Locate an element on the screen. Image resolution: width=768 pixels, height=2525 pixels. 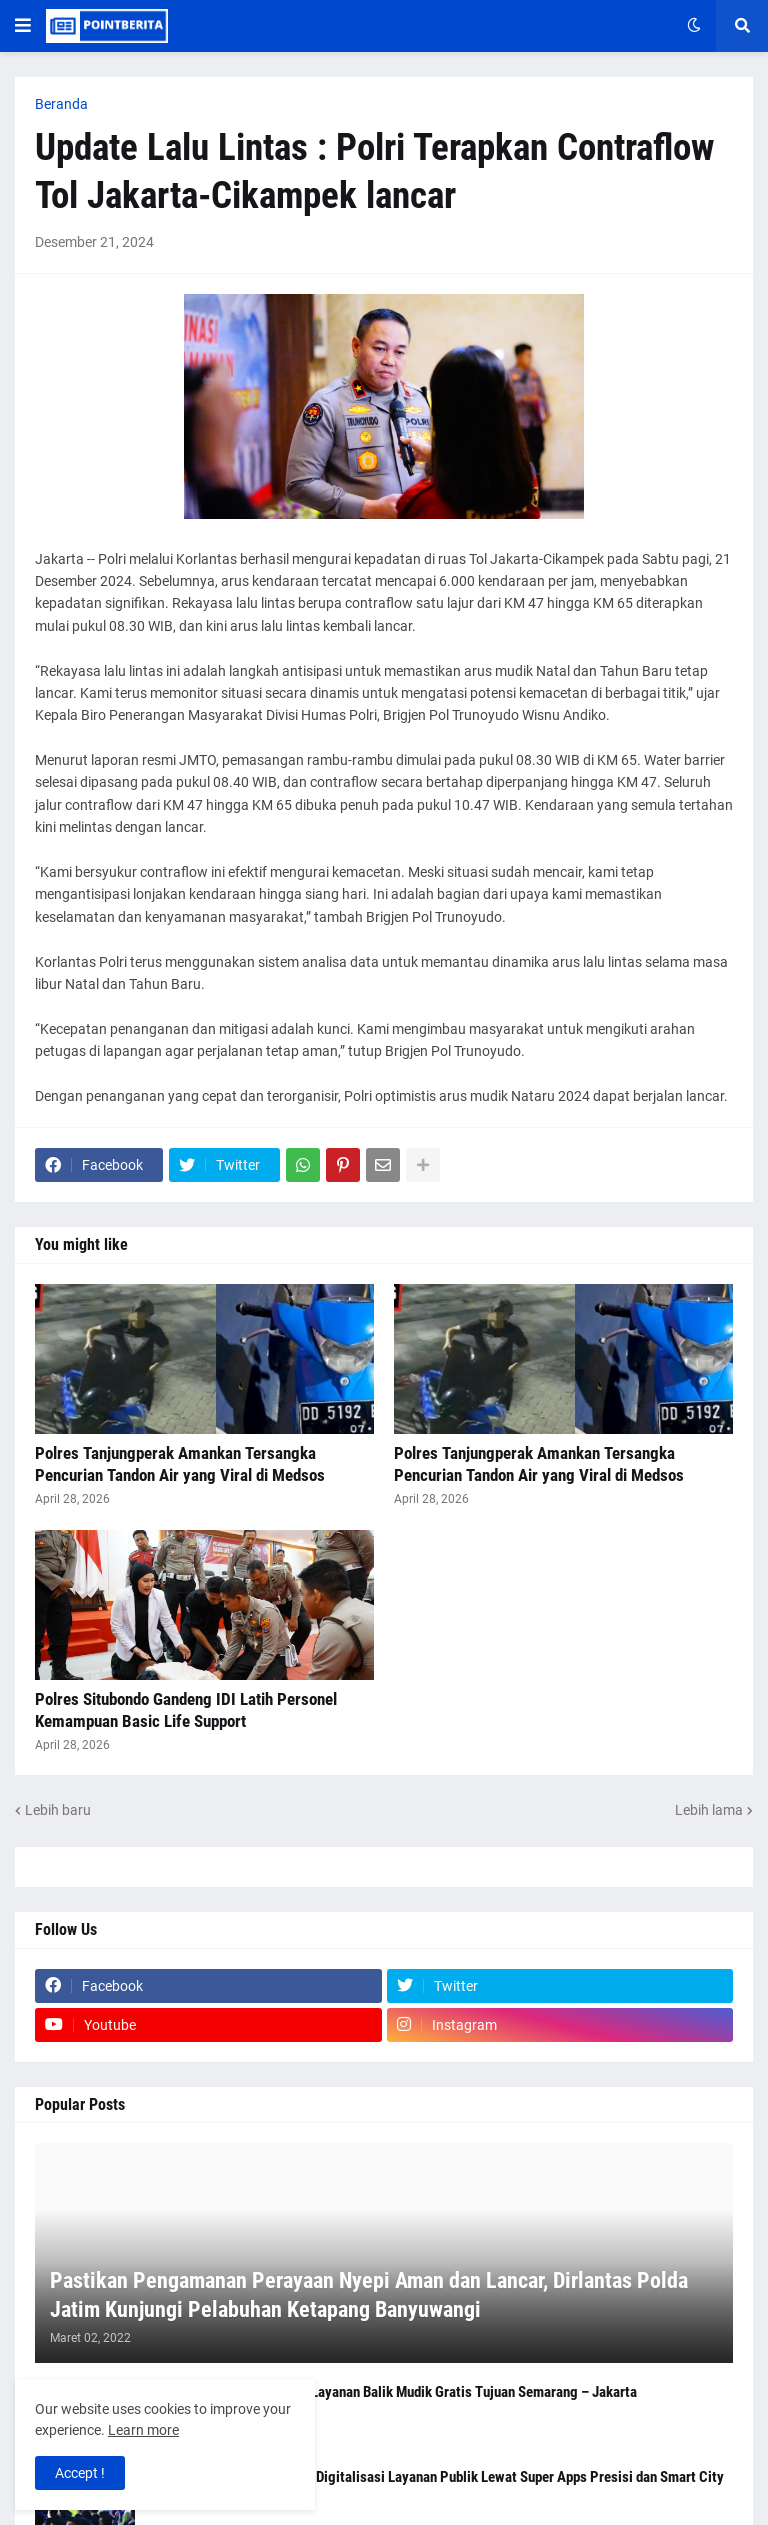
Polres Situbondo Gandeng IDI Latih Personel Kemampuan Basic Life Support is located at coordinates (186, 1710).